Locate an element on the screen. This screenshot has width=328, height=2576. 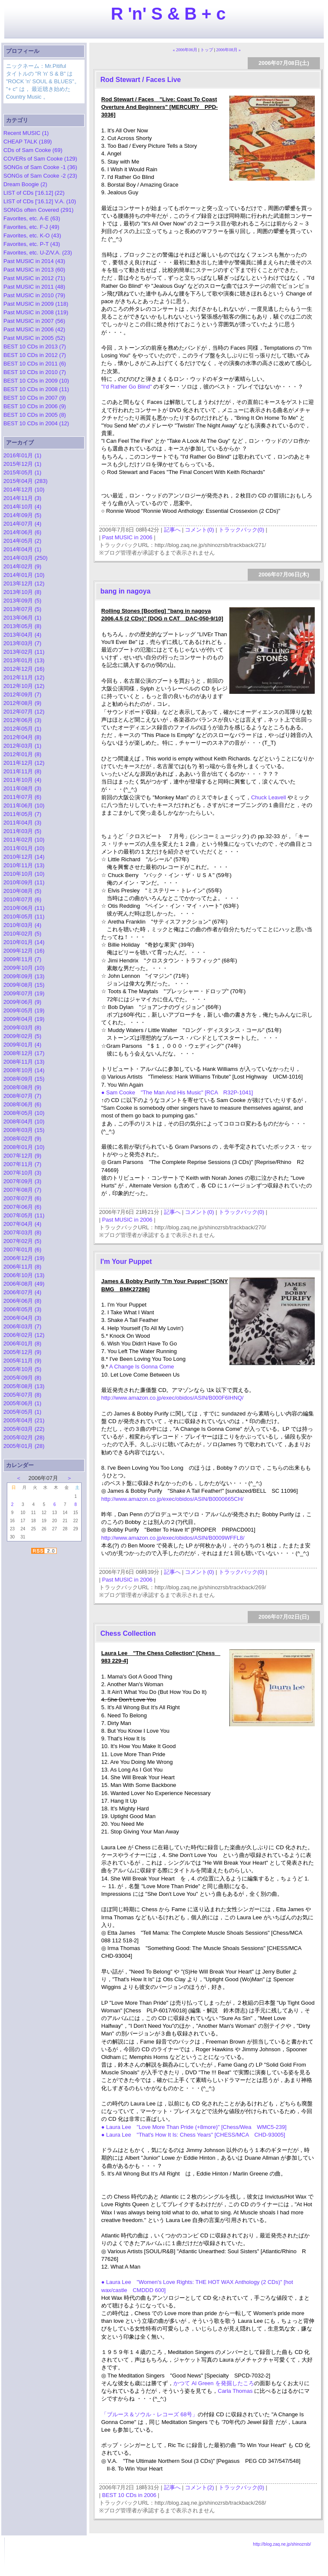
SONGs of Sam Cooke -1 (36) is located at coordinates (40, 167).